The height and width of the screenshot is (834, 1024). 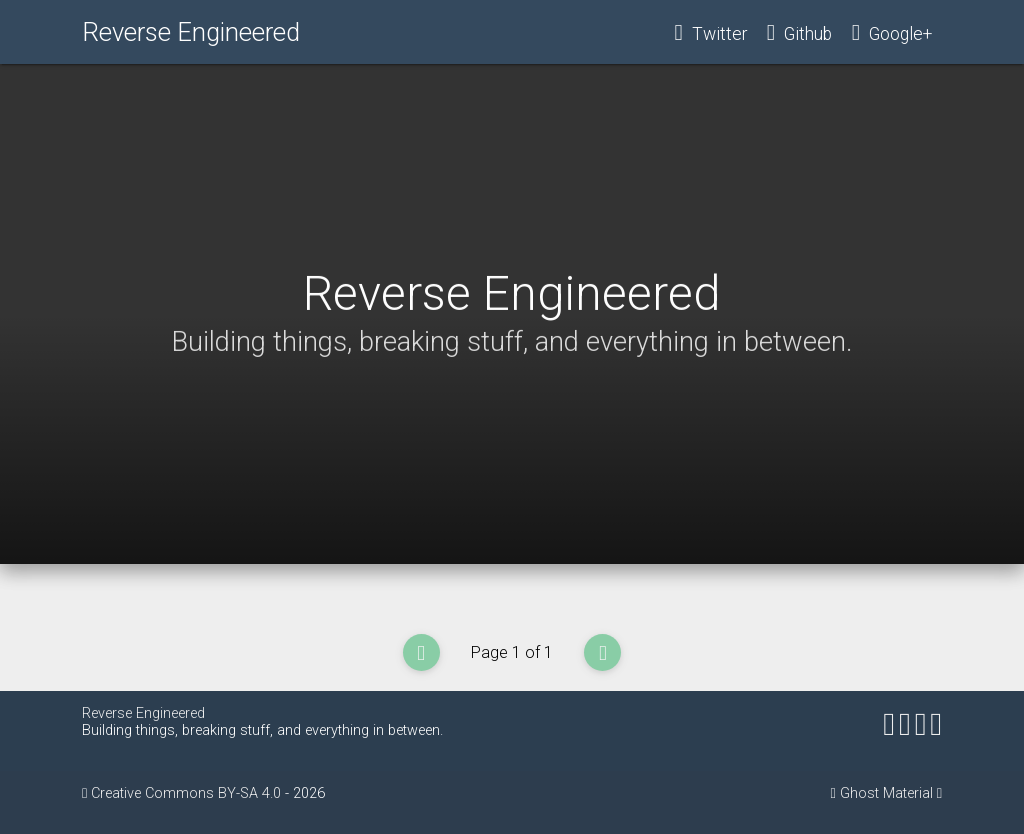 What do you see at coordinates (908, 793) in the screenshot?
I see `Material` at bounding box center [908, 793].